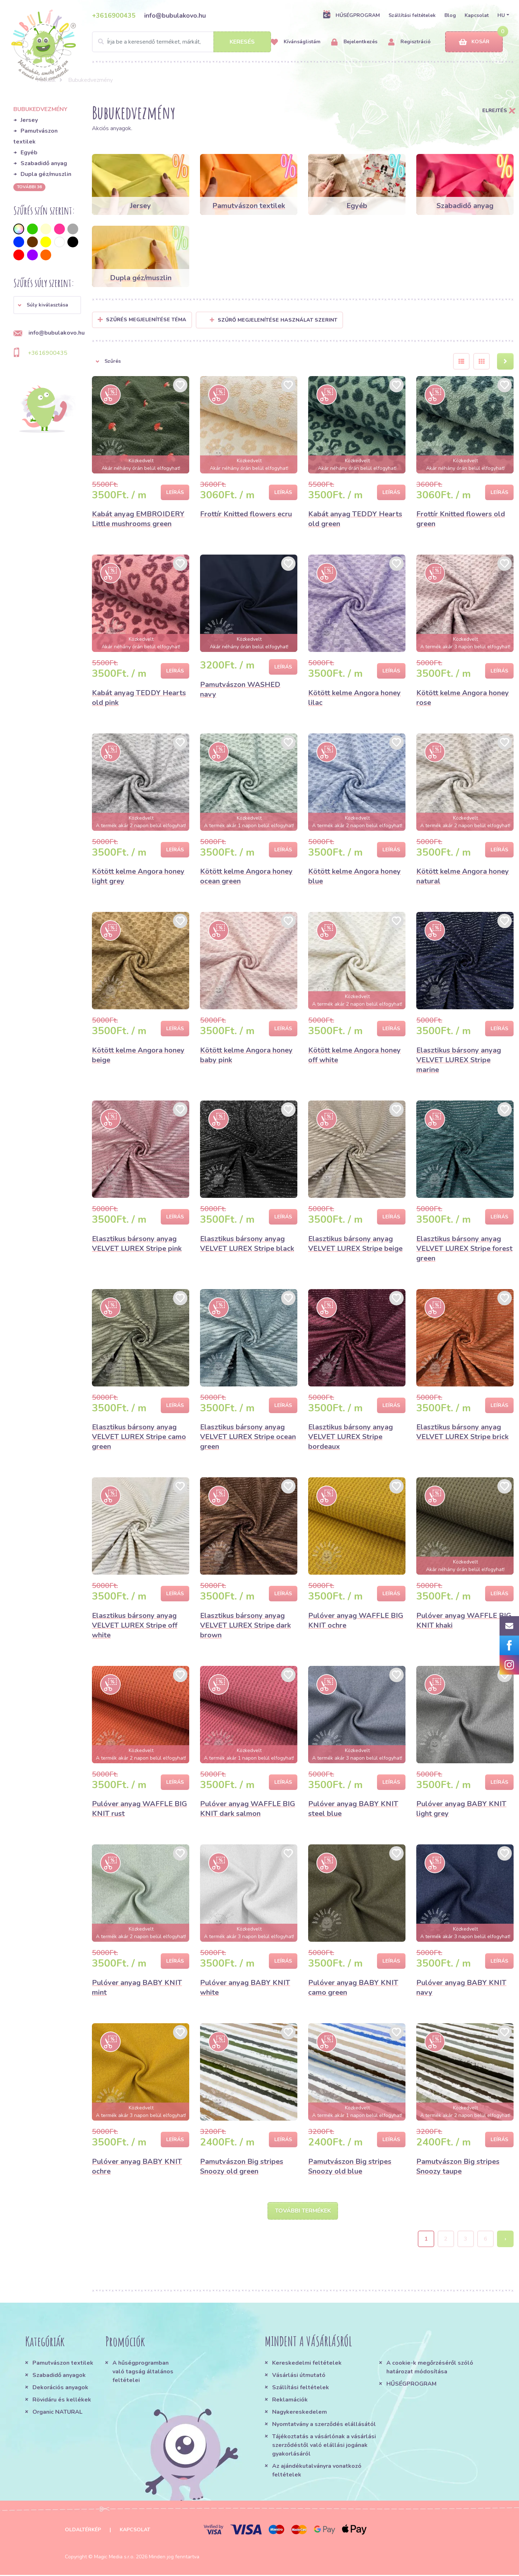 The height and width of the screenshot is (2576, 519). What do you see at coordinates (324, 2446) in the screenshot?
I see `Tájékoztatás a vásárlónak a vásárlási szerződéstől való elállási jogának gyakorlásáról` at bounding box center [324, 2446].